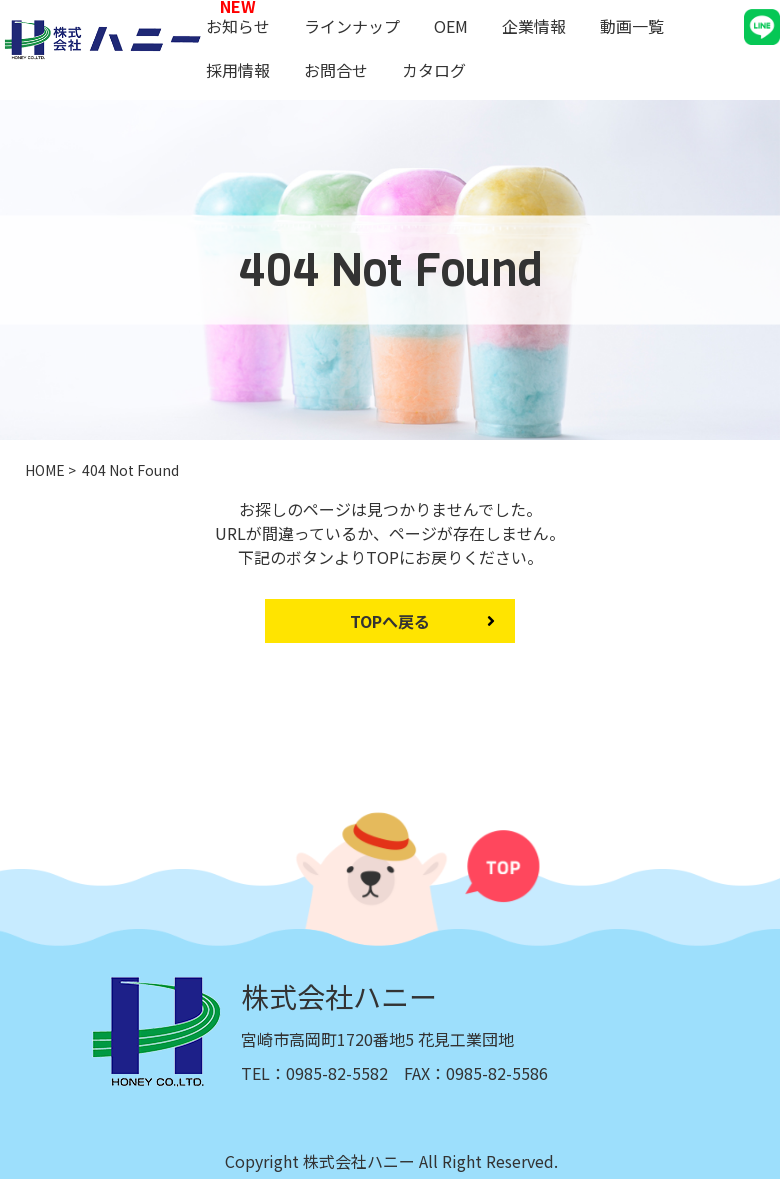  Describe the element at coordinates (238, 26) in the screenshot. I see `お知らせ` at that location.